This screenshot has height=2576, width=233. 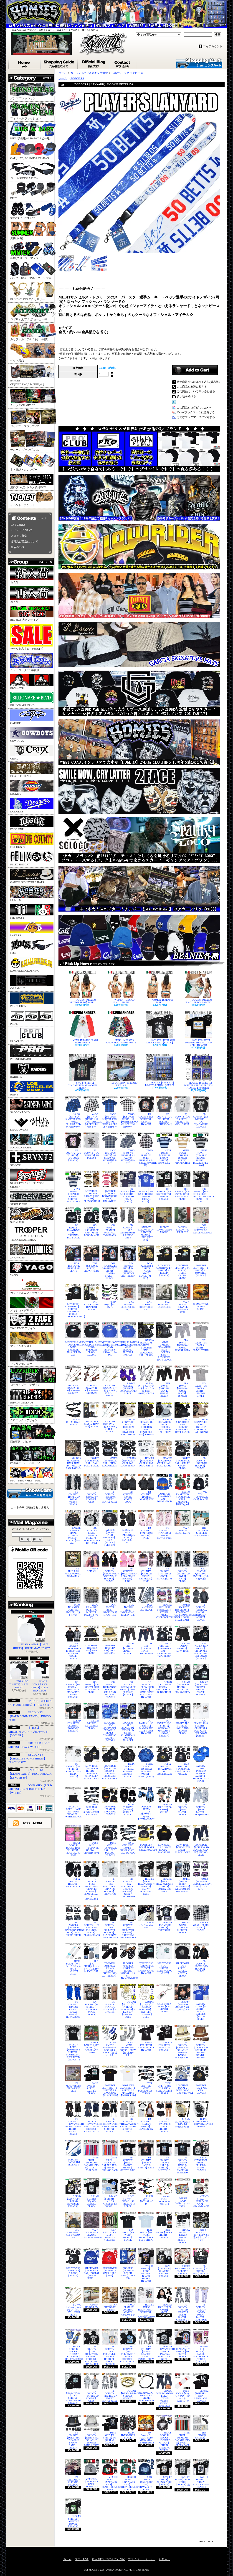 What do you see at coordinates (32, 291) in the screenshot?
I see `BLING-BLING アクセサリー` at bounding box center [32, 291].